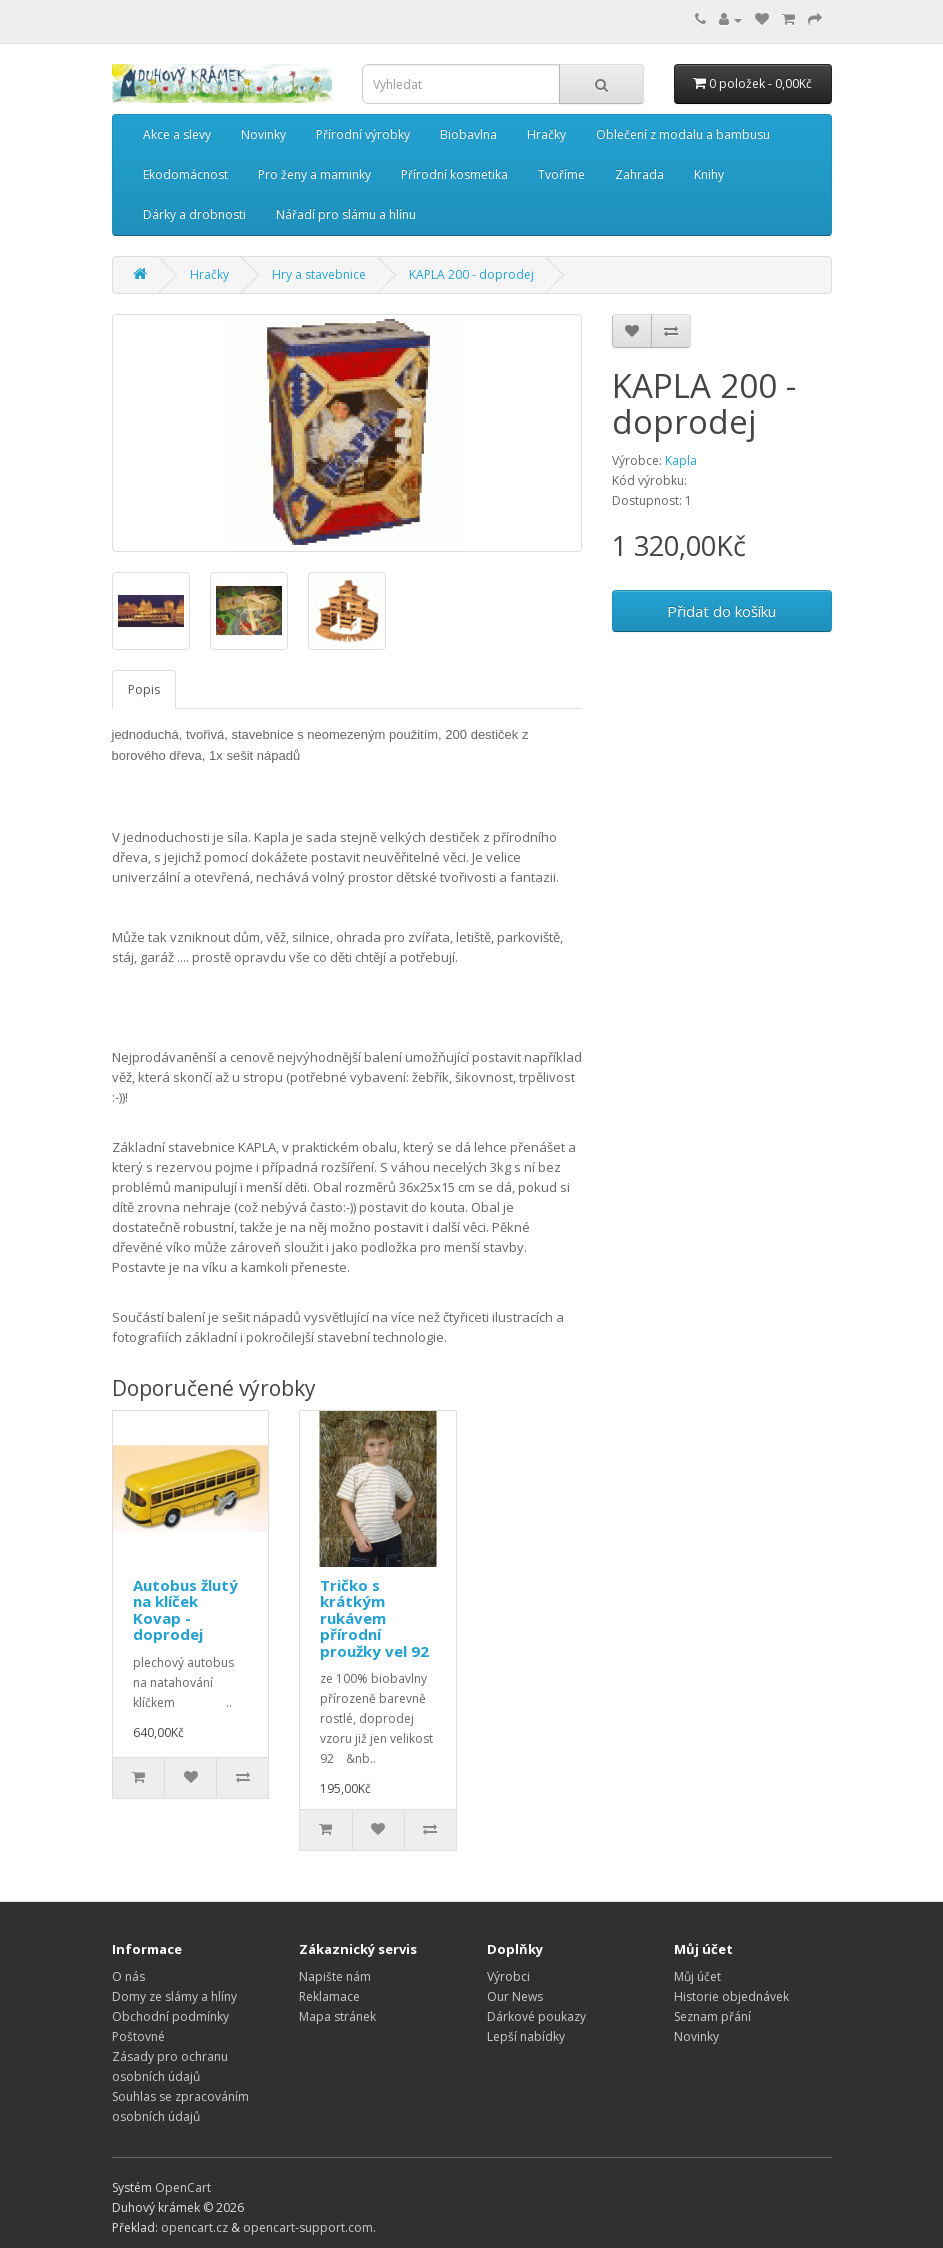 This screenshot has height=2248, width=943. What do you see at coordinates (319, 274) in the screenshot?
I see `Hry a stavebnice` at bounding box center [319, 274].